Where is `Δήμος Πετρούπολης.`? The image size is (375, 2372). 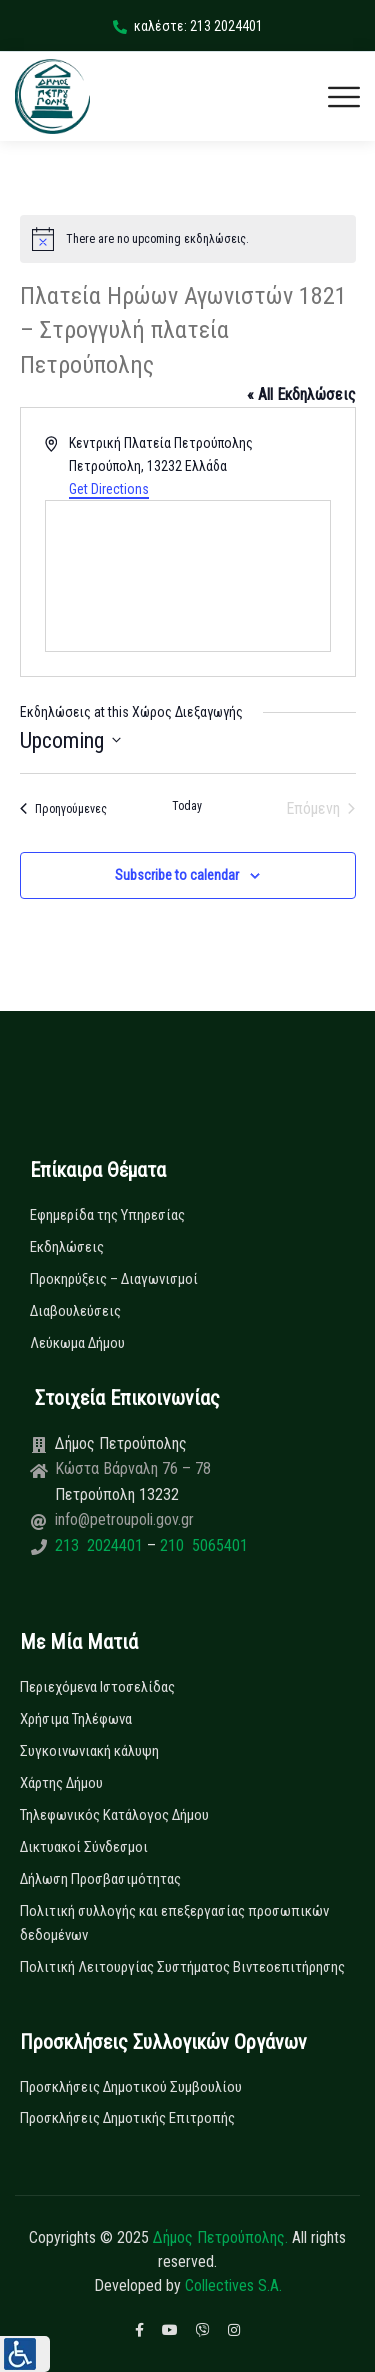 Δήμος Πετρούπολης. is located at coordinates (220, 2237).